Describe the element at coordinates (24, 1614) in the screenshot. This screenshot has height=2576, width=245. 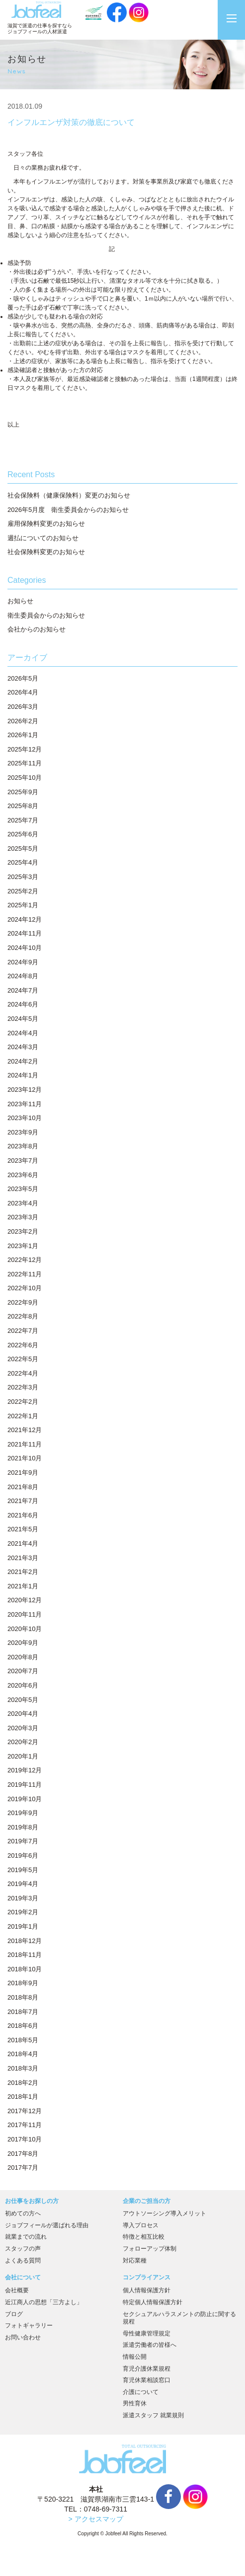
I see `2020年11月` at that location.